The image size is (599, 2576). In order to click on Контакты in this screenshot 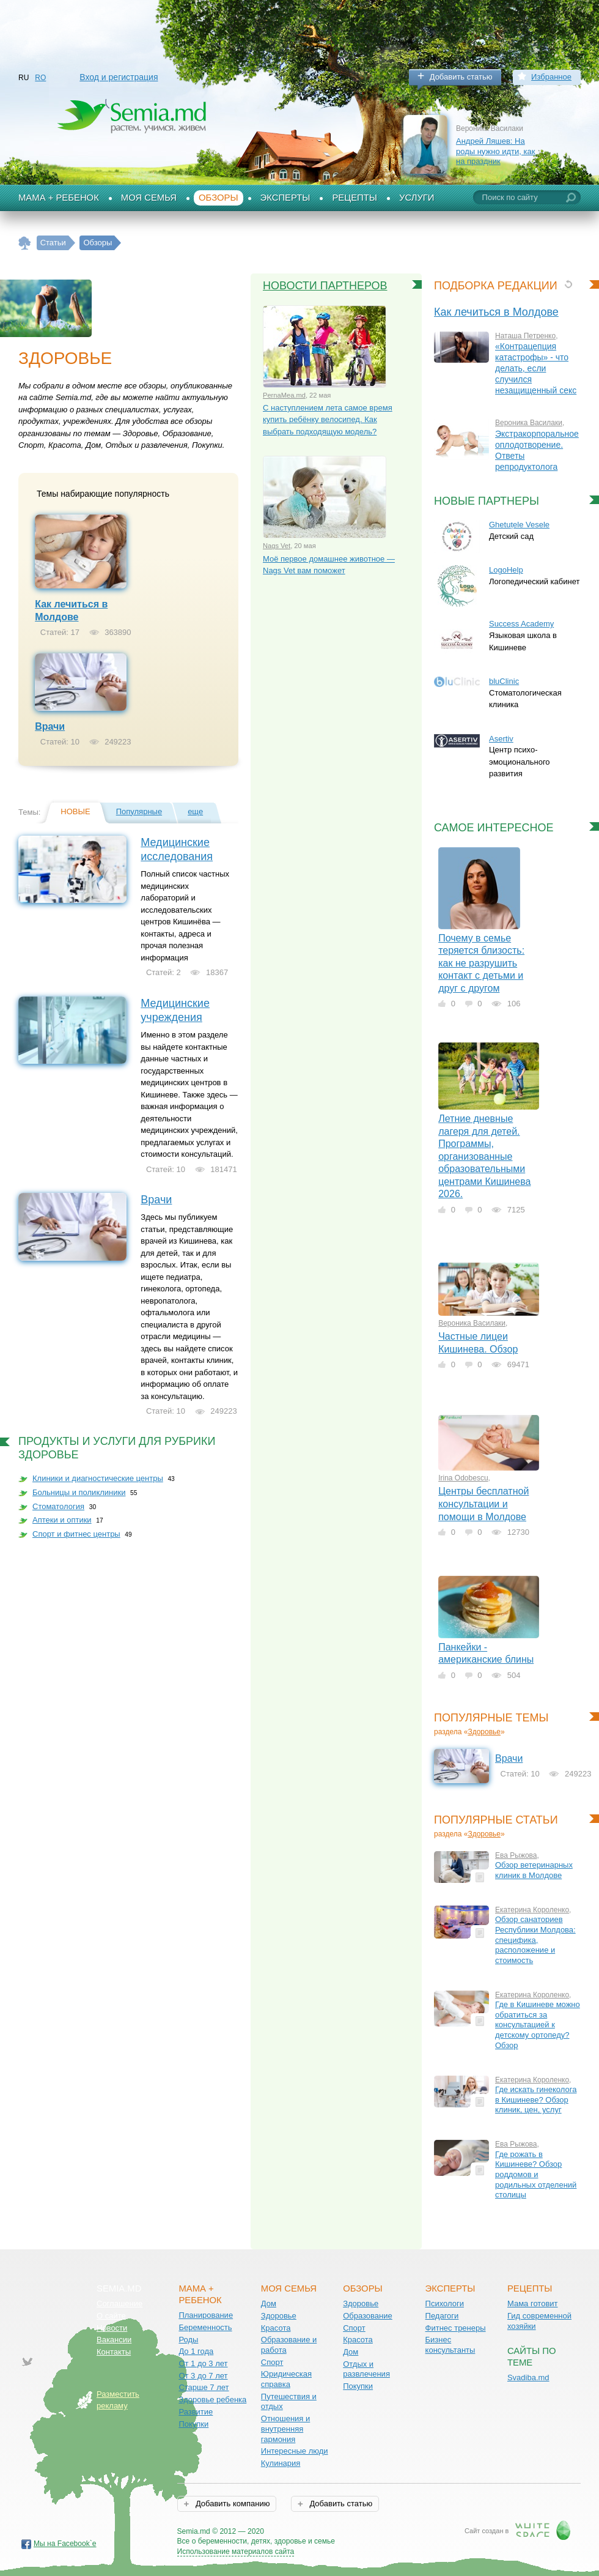, I will do `click(114, 2351)`.